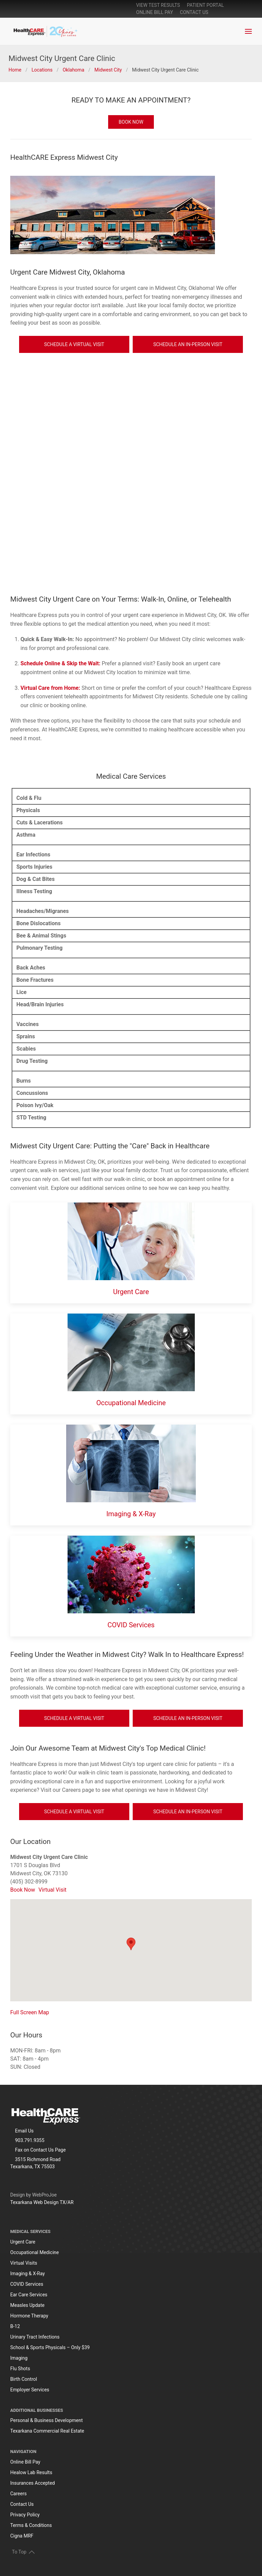  Describe the element at coordinates (194, 12) in the screenshot. I see `Contact Us` at that location.